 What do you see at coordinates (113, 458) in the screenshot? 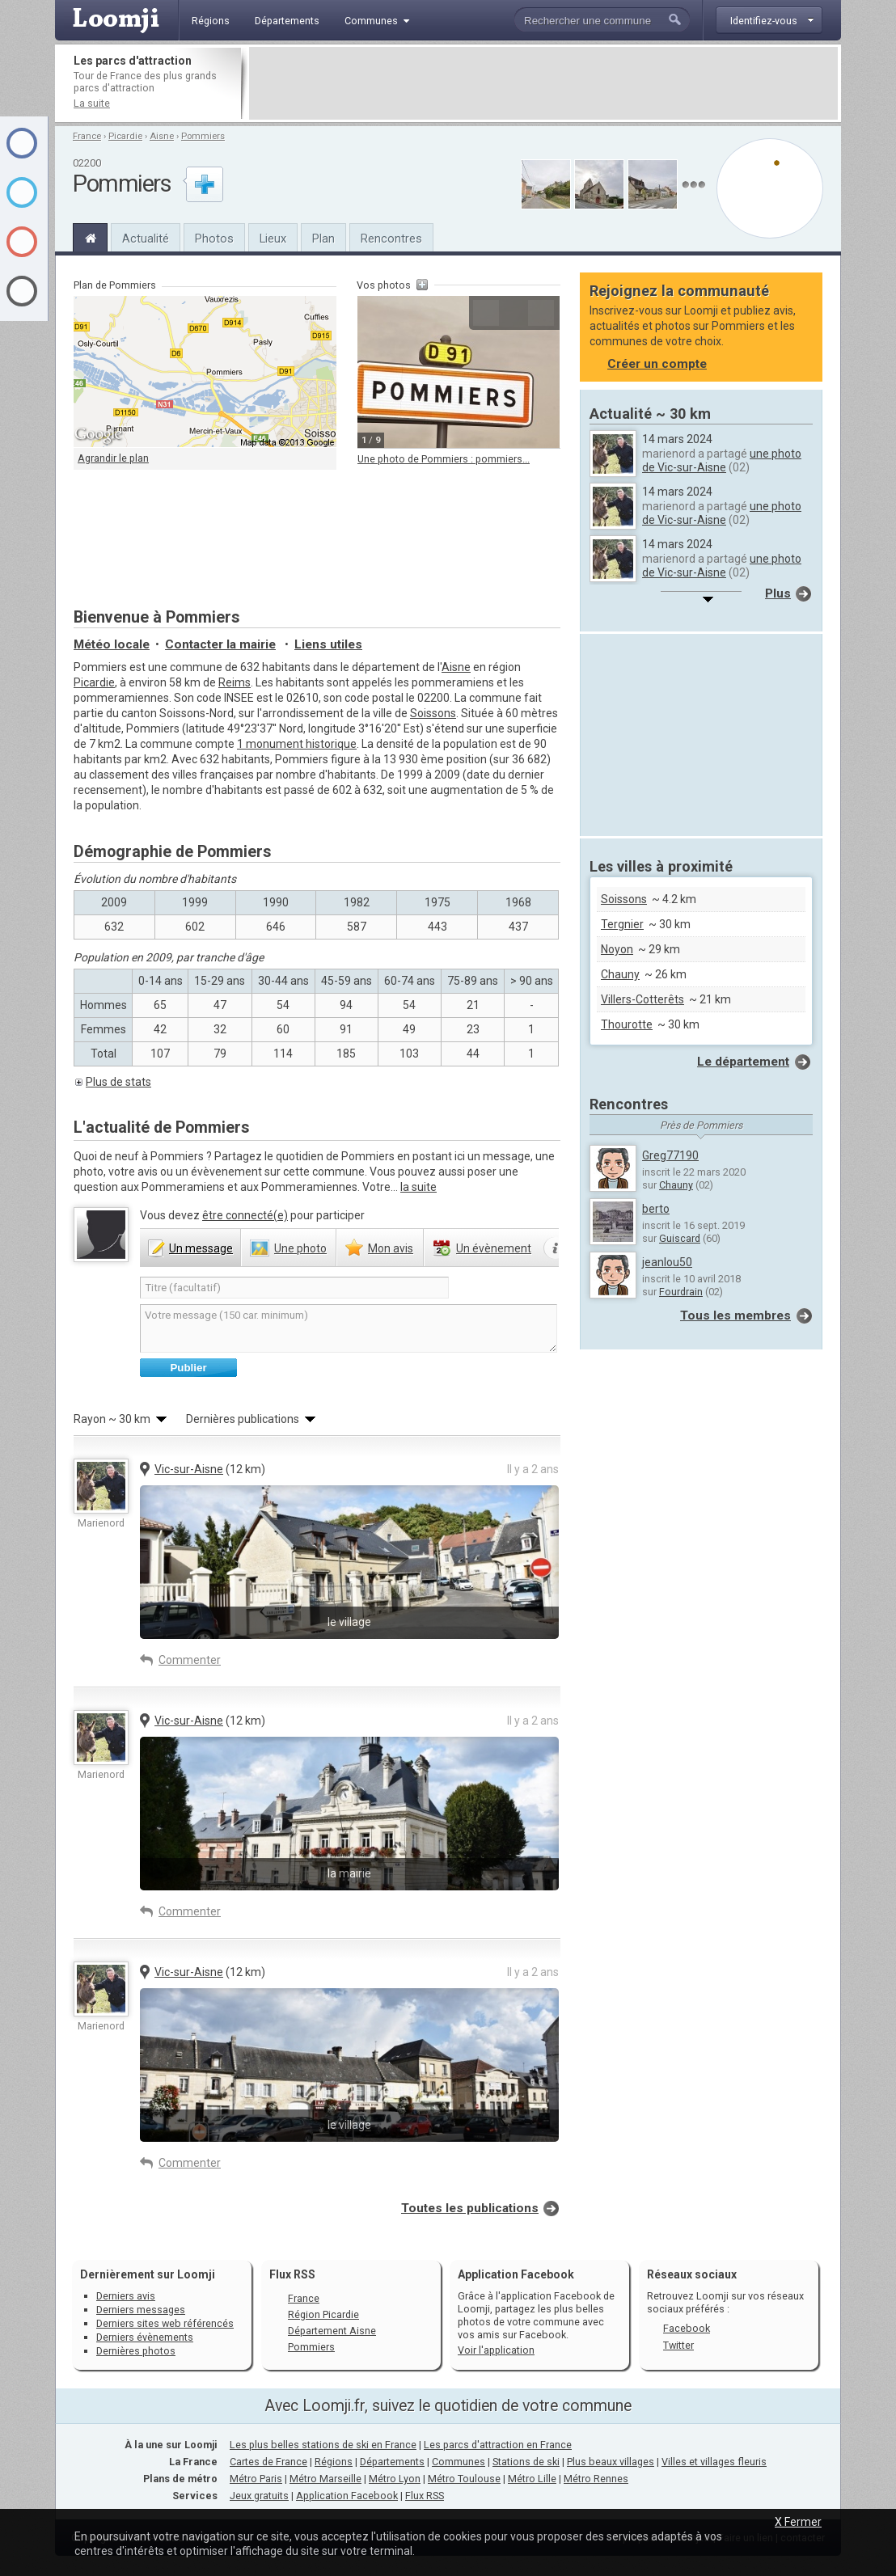
I see `Agrandir le plan` at bounding box center [113, 458].